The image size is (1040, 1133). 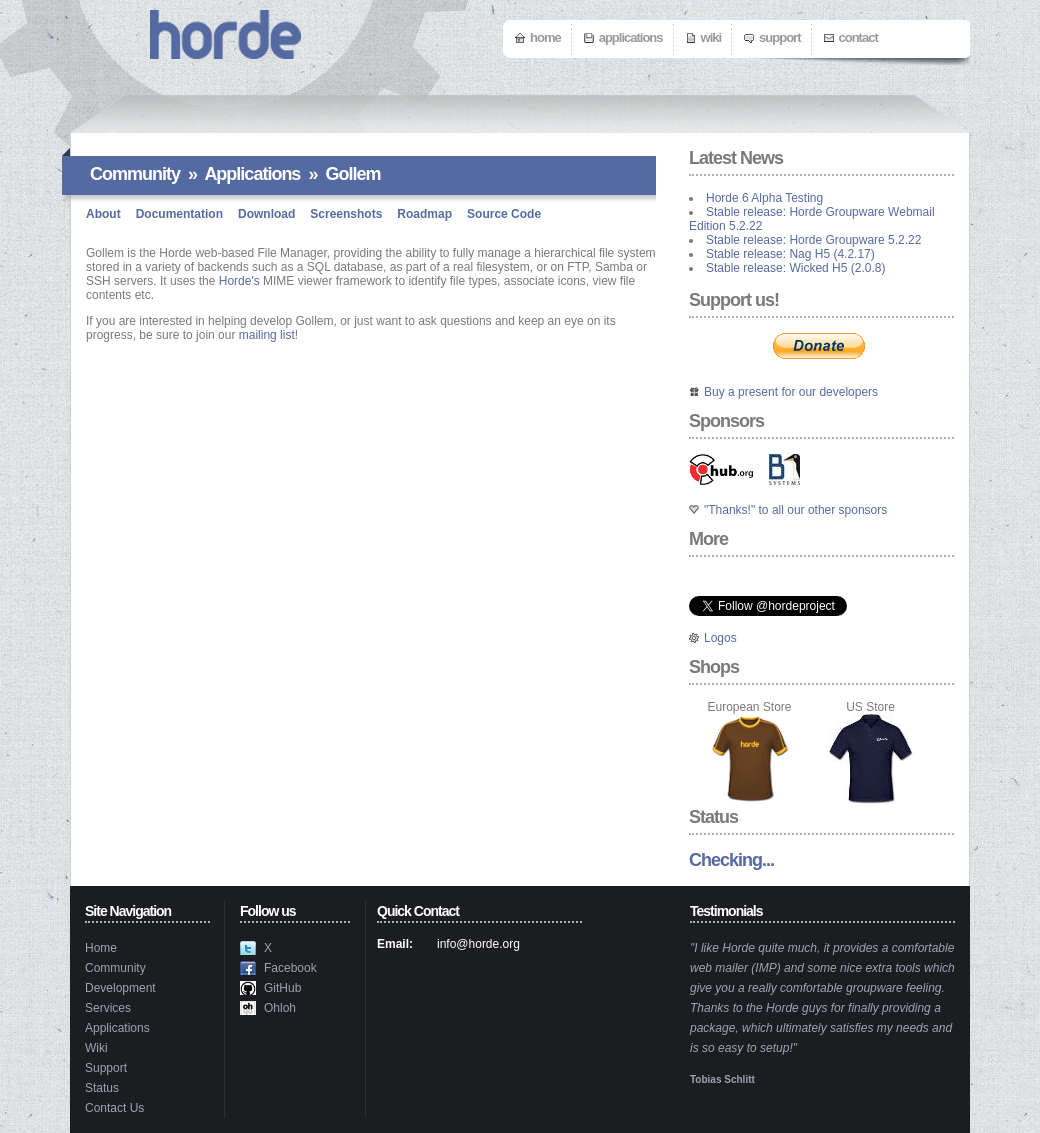 What do you see at coordinates (424, 214) in the screenshot?
I see `Roadmap` at bounding box center [424, 214].